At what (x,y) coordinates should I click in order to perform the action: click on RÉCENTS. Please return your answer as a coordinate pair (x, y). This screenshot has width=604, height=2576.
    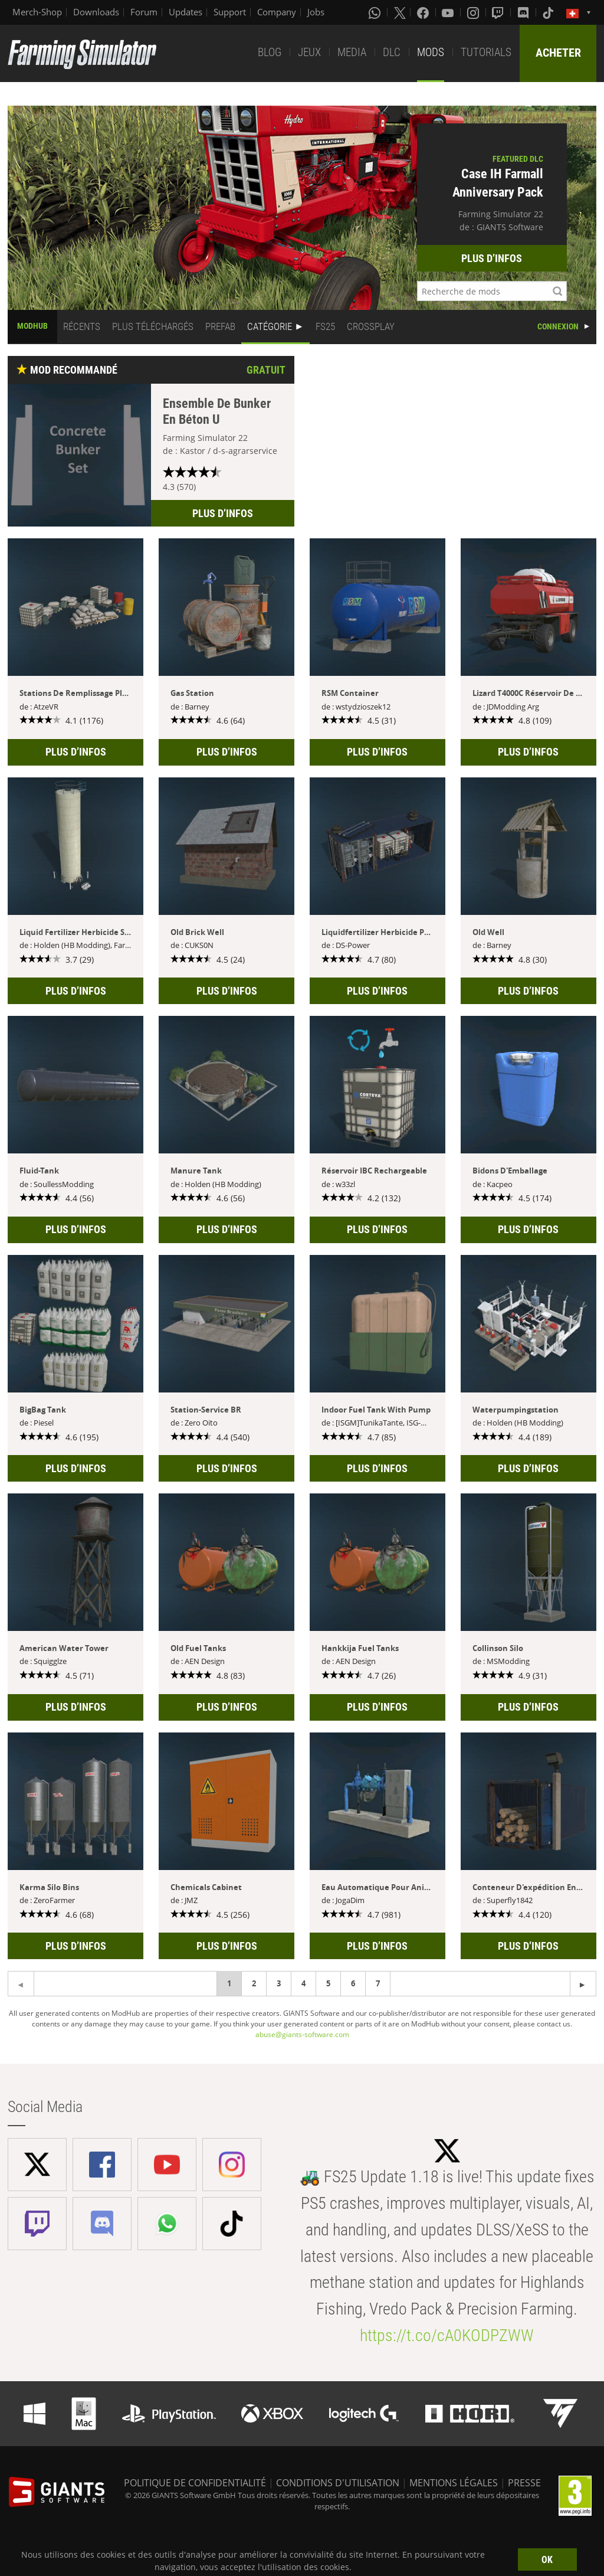
    Looking at the image, I should click on (81, 326).